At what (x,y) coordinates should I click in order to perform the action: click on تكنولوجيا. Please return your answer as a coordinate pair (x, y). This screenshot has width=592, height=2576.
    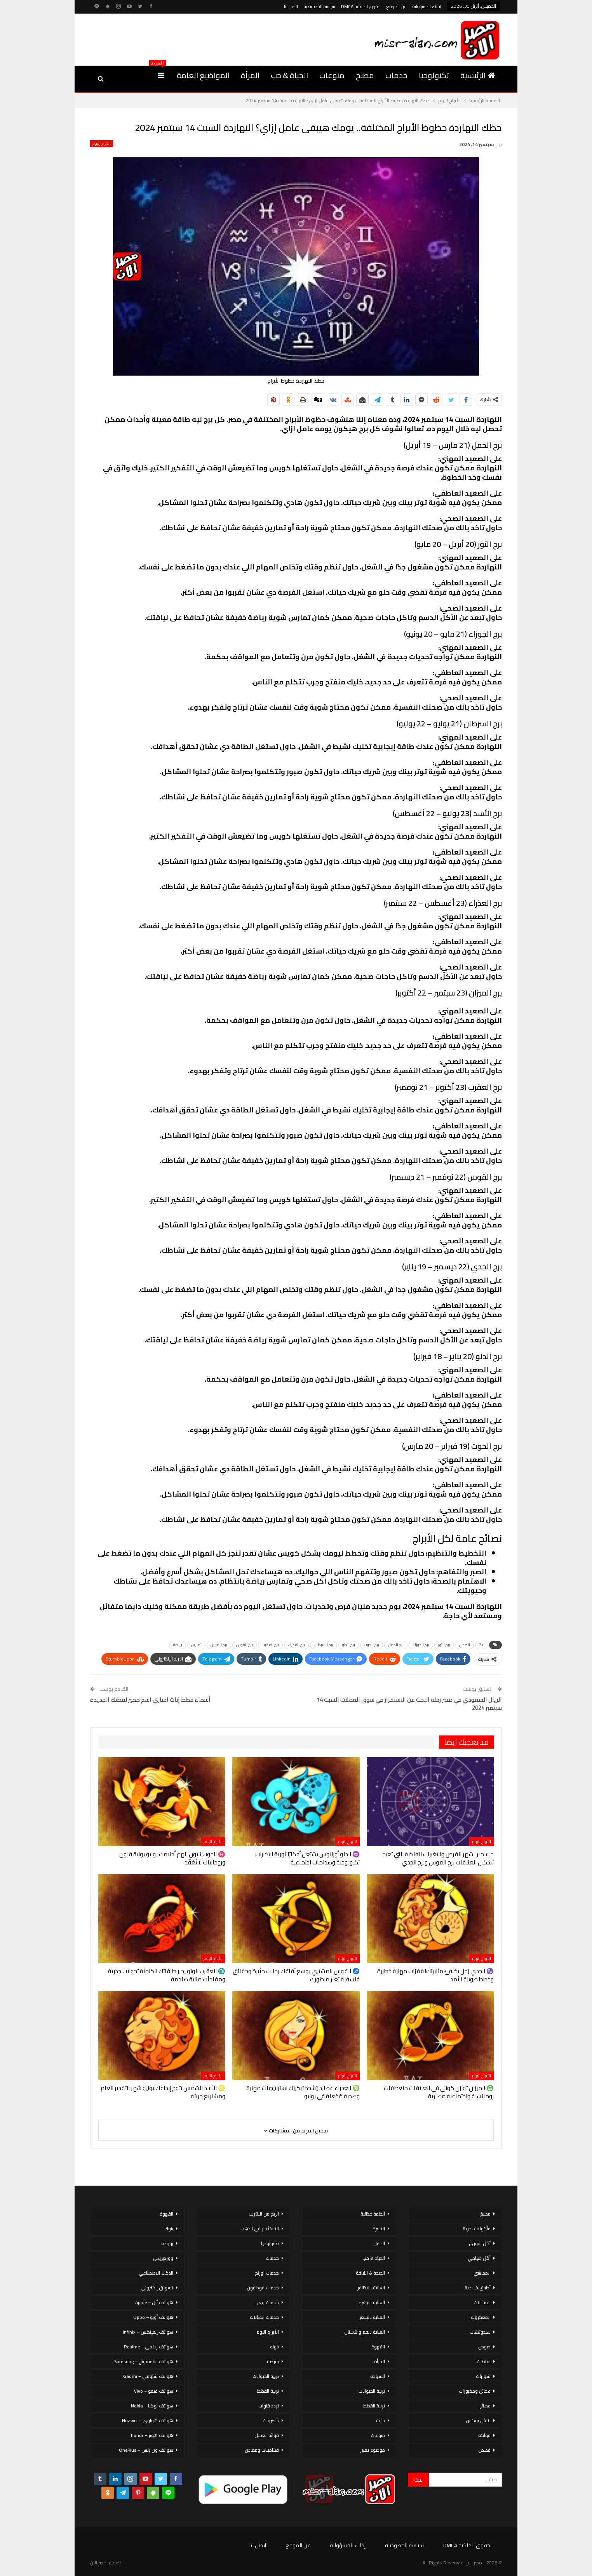
    Looking at the image, I should click on (434, 75).